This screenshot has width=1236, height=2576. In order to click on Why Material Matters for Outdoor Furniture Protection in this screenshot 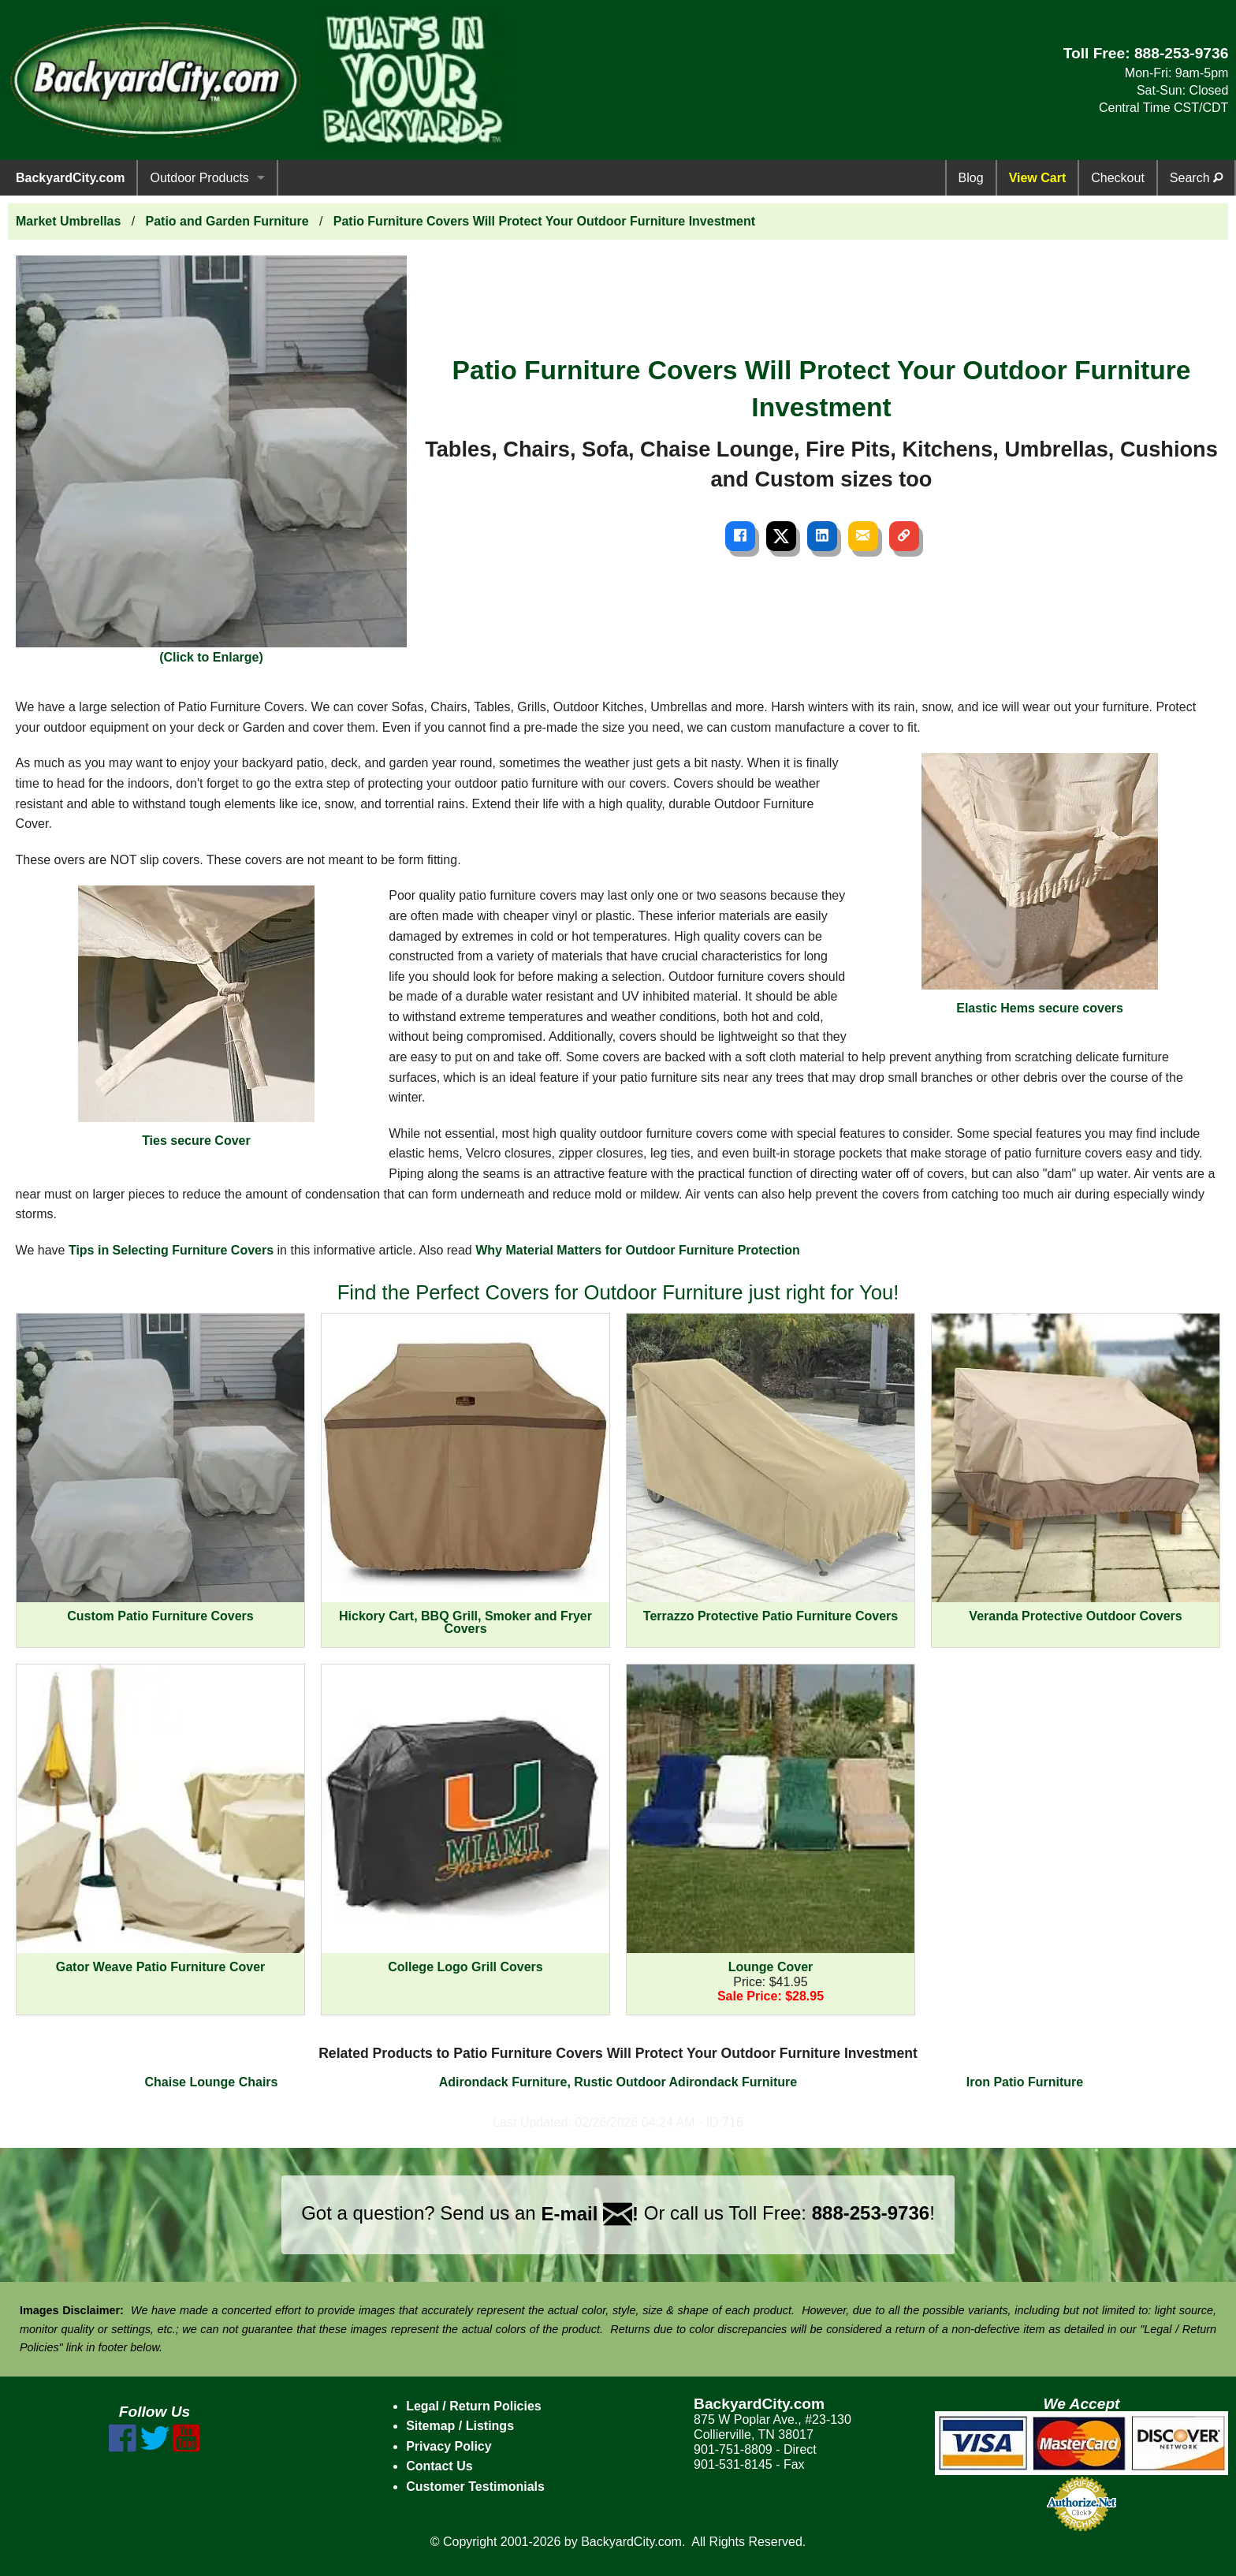, I will do `click(637, 1250)`.